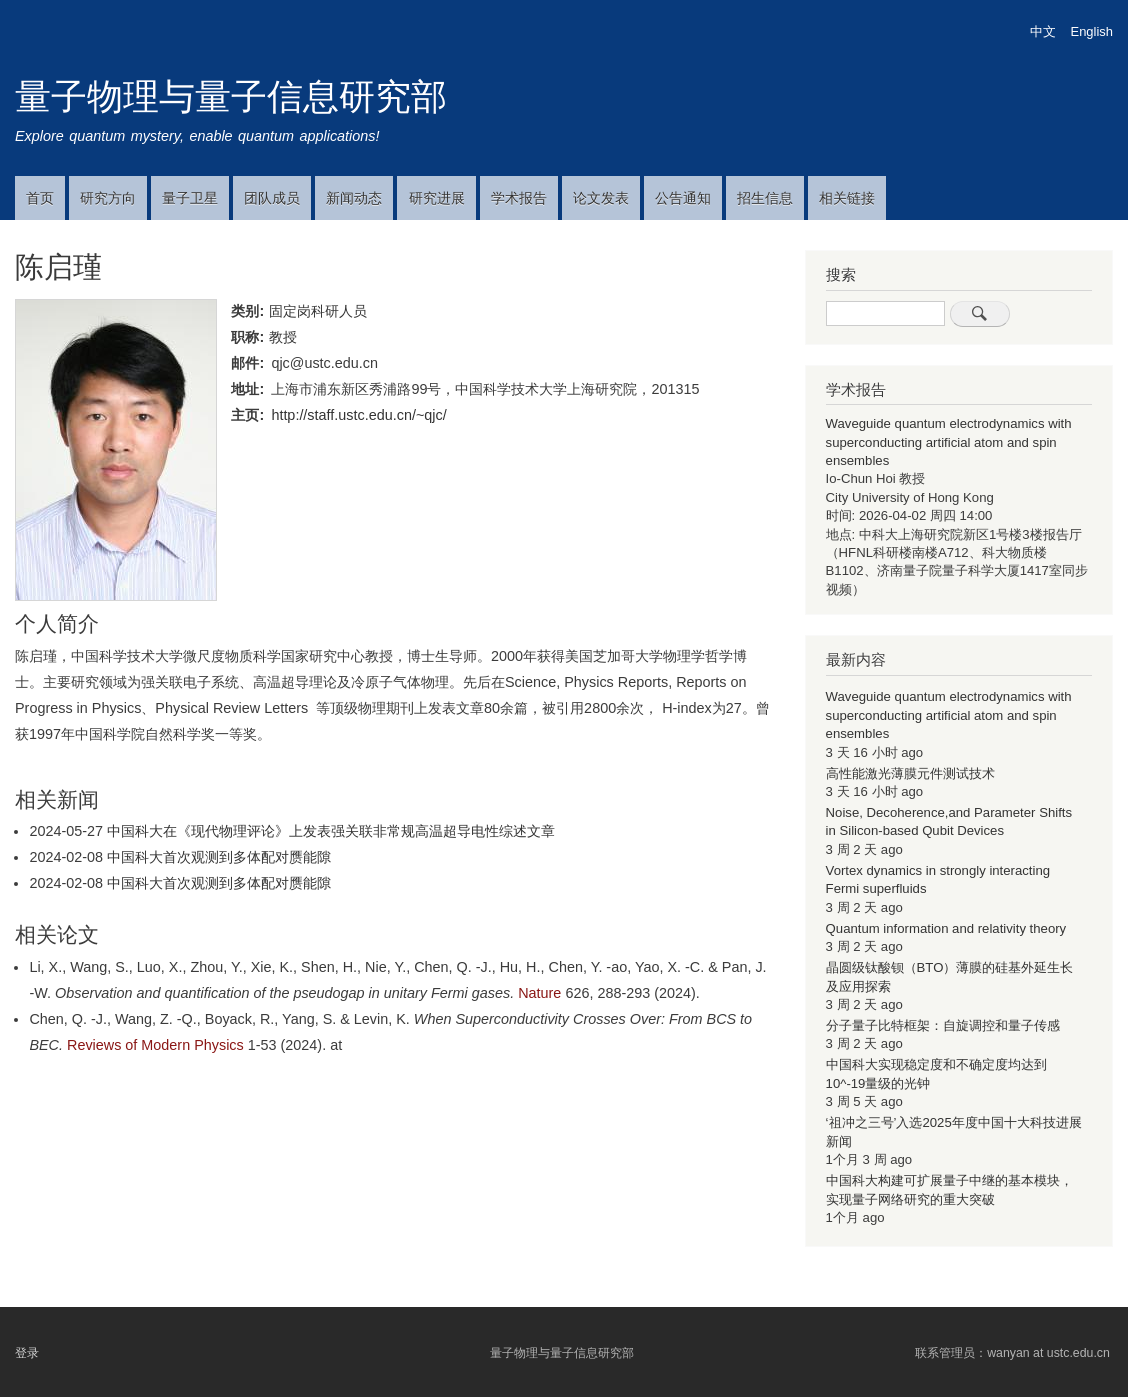  What do you see at coordinates (358, 415) in the screenshot?
I see `http://staff.ustc.edu.cn/~qjc/` at bounding box center [358, 415].